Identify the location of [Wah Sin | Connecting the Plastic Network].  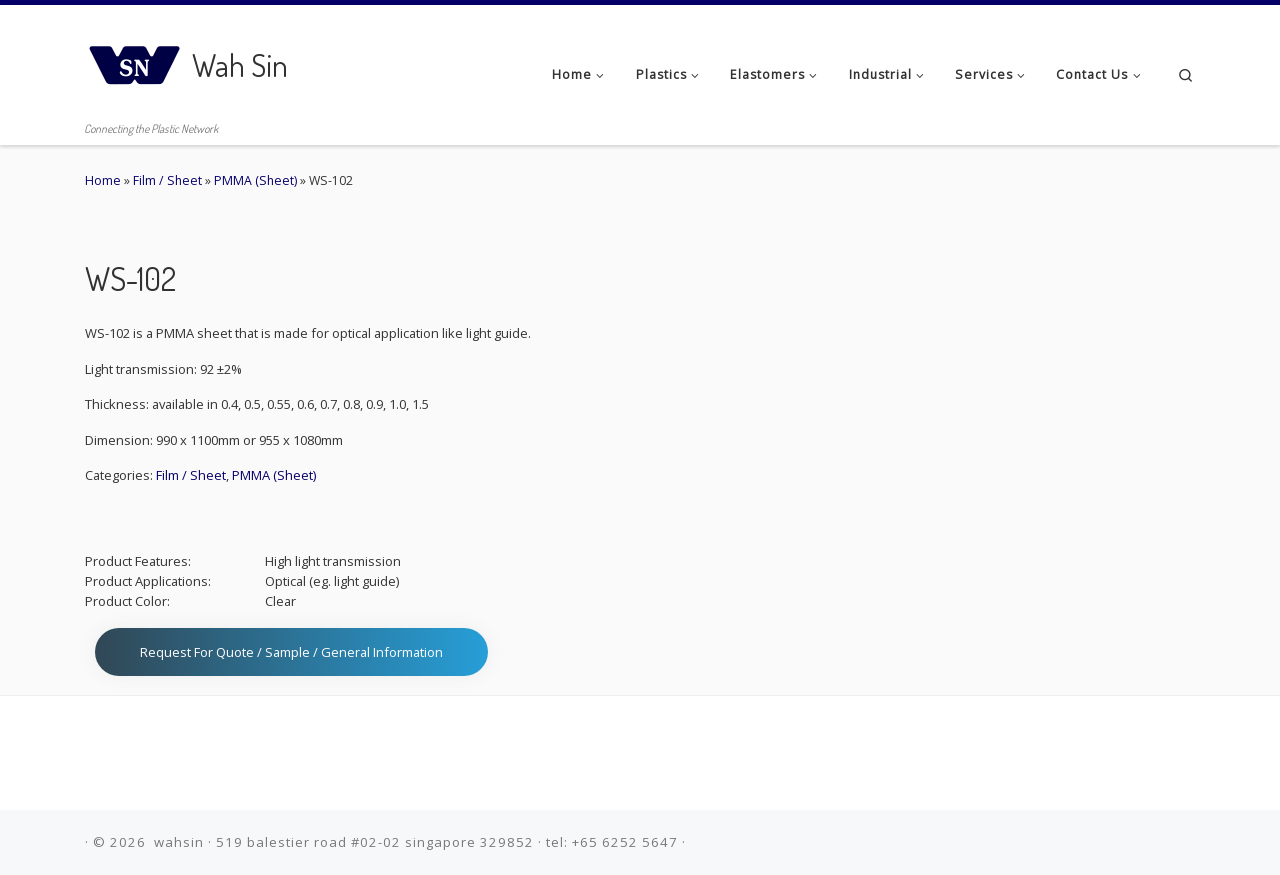
(135, 59).